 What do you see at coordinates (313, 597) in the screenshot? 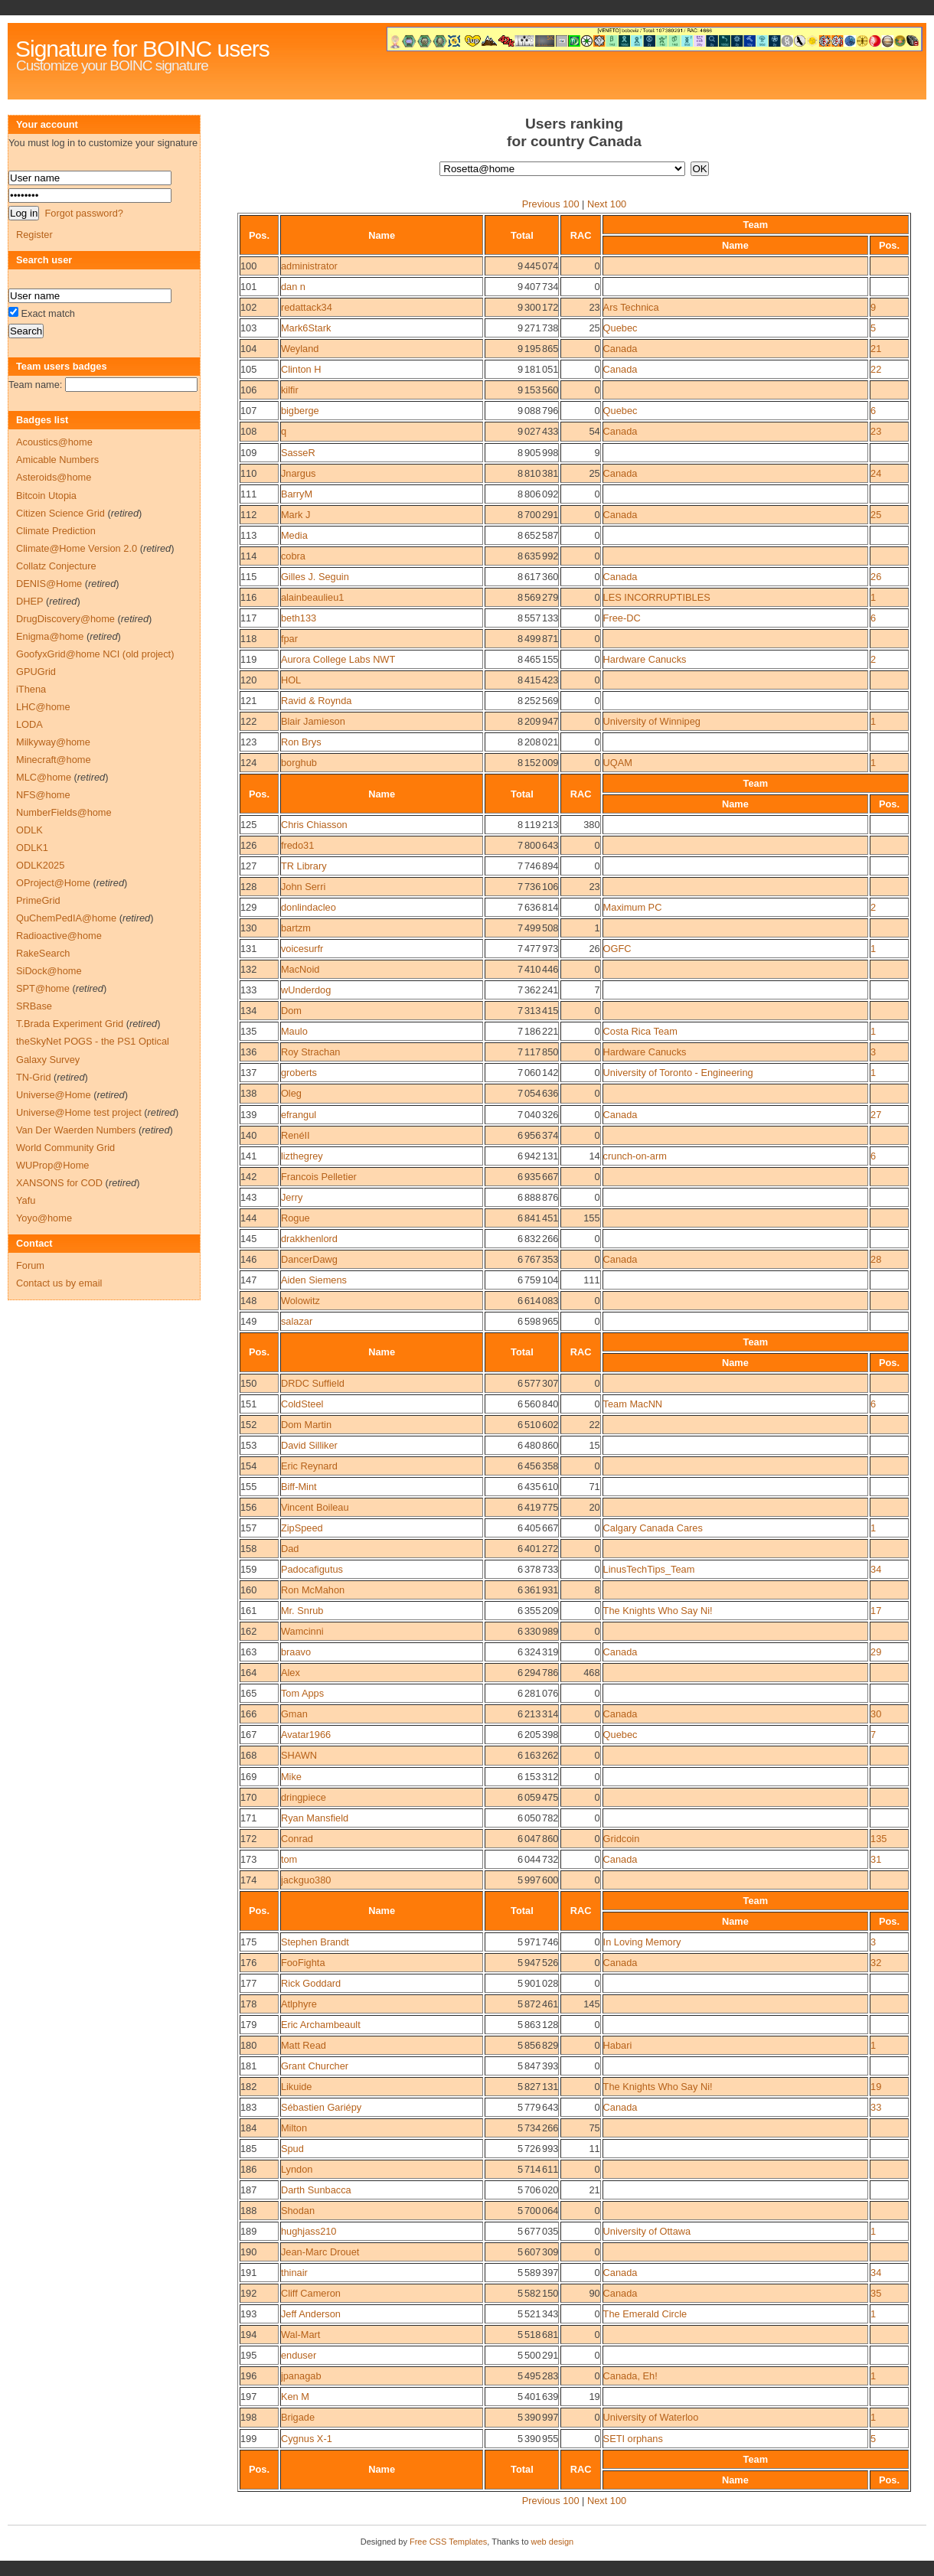
I see `alainbeaulieu1` at bounding box center [313, 597].